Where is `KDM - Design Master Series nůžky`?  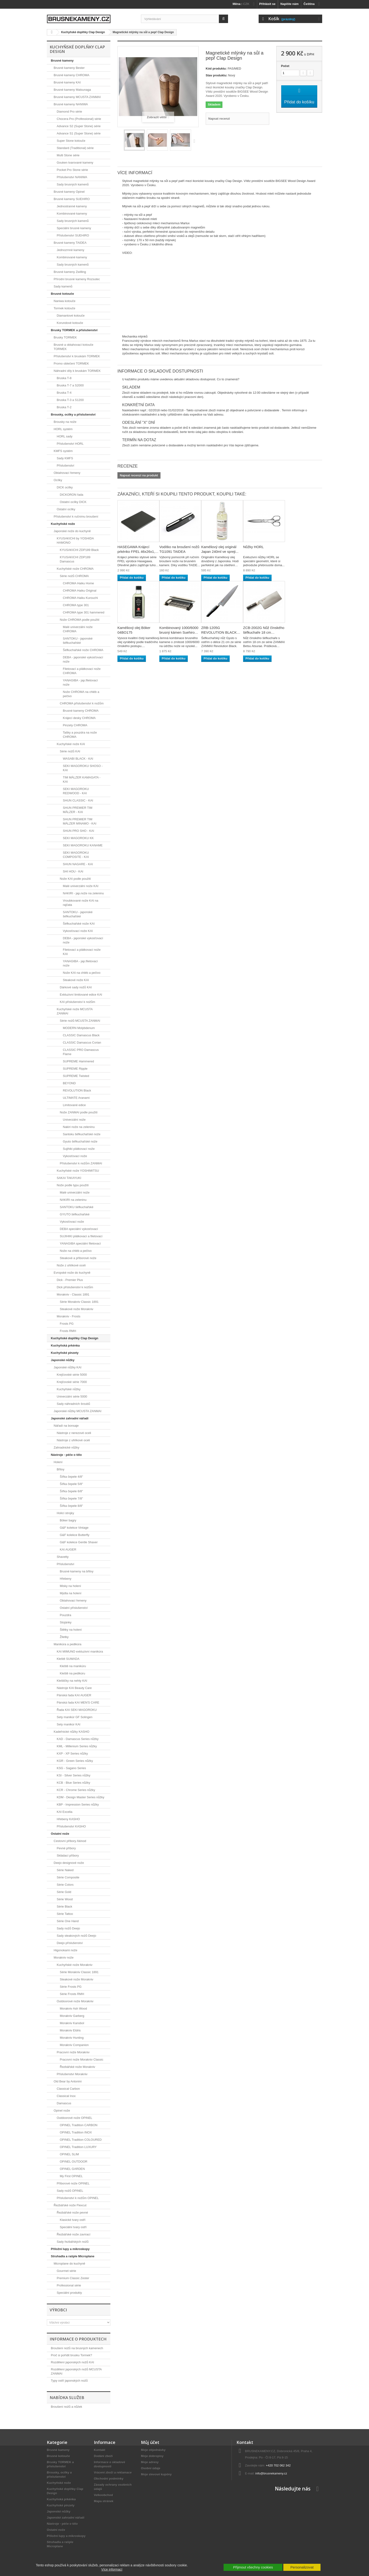 KDM - Design Master Series nůžky is located at coordinates (80, 1797).